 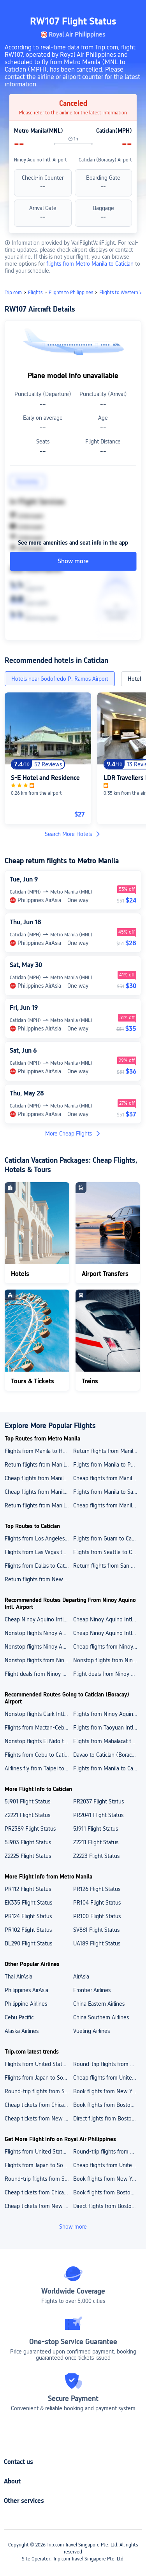 What do you see at coordinates (107, 1768) in the screenshot?
I see `Flights from Manila to Caticlan (Boracay) Airport` at bounding box center [107, 1768].